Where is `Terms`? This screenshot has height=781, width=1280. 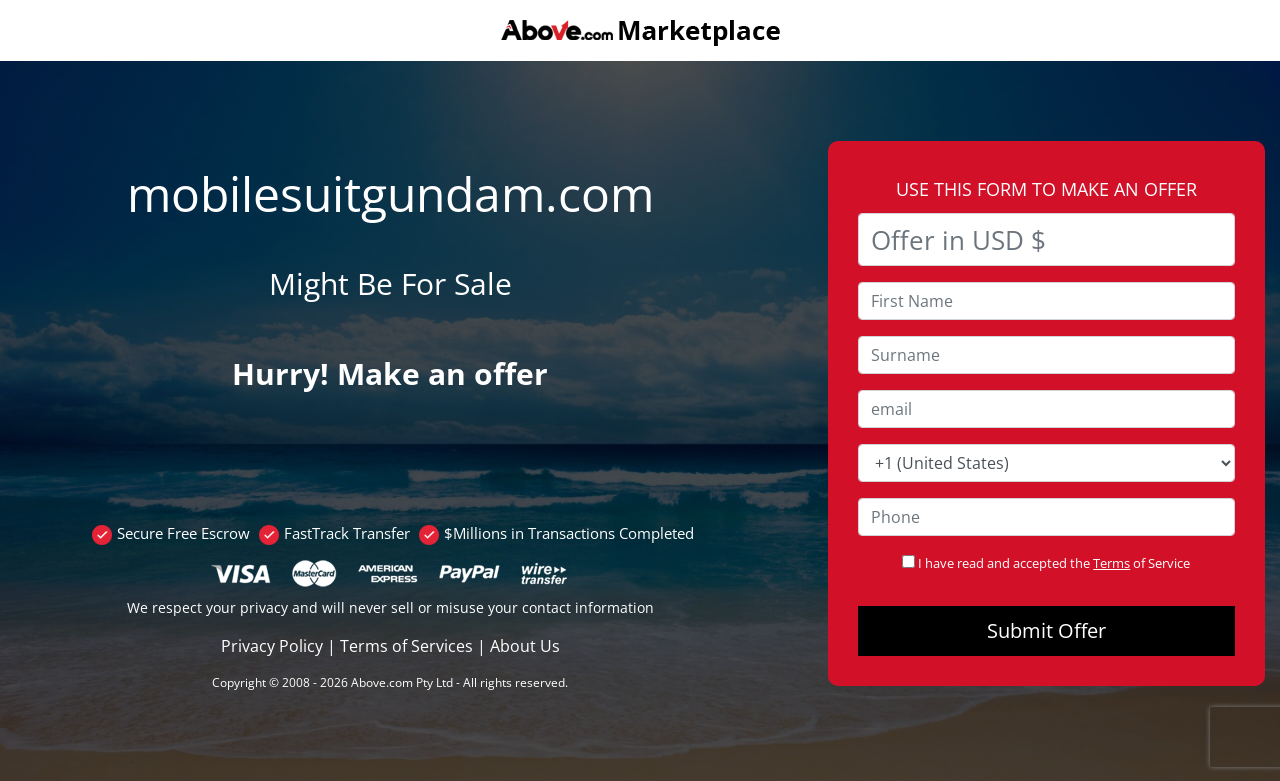 Terms is located at coordinates (1111, 563).